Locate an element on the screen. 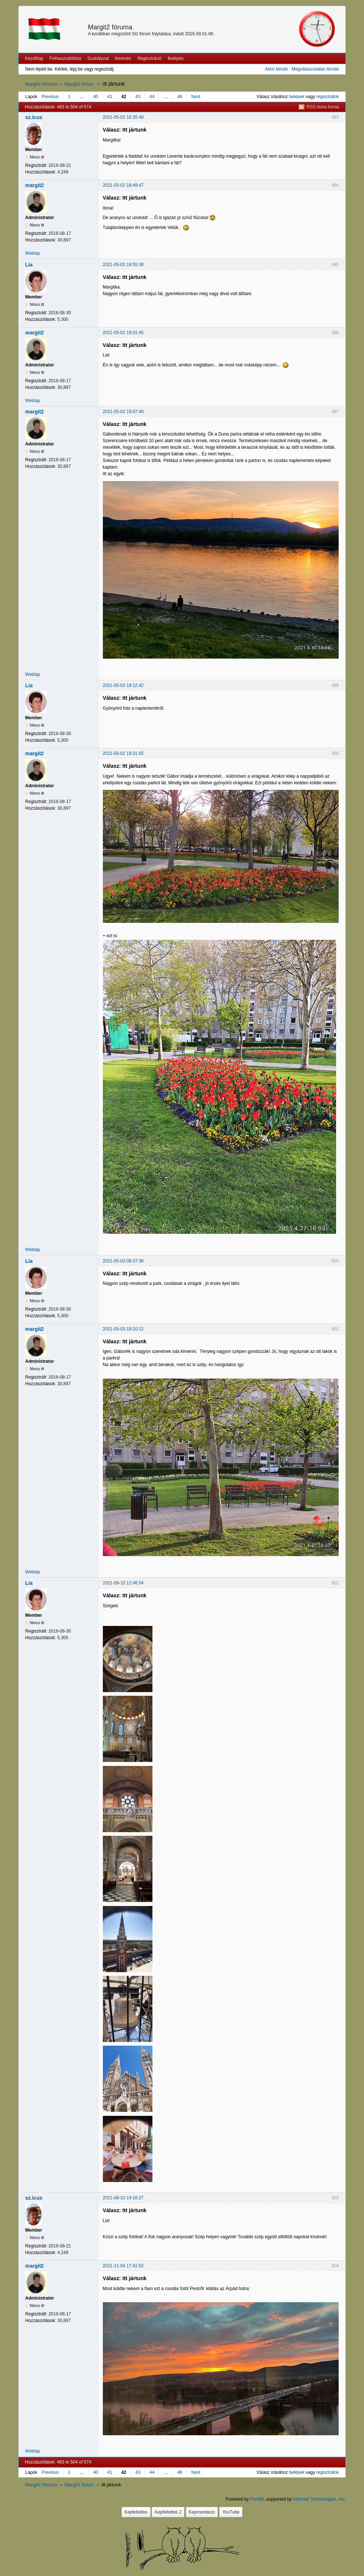  43 is located at coordinates (138, 96).